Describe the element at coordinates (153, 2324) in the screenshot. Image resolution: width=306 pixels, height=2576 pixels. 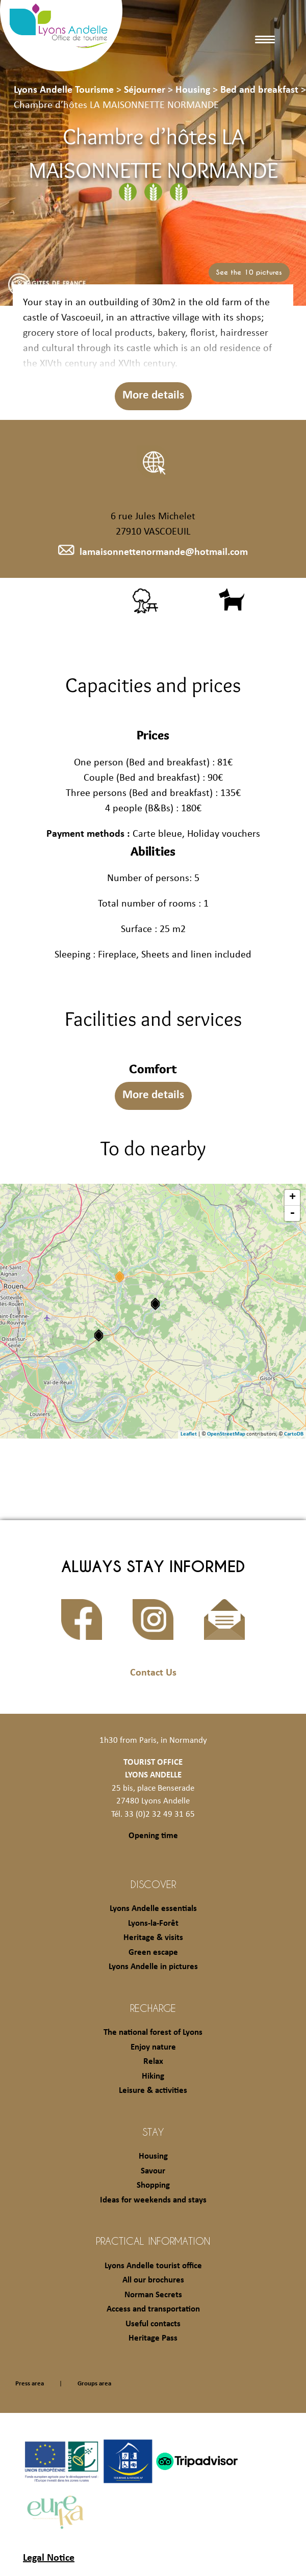
I see `Useful contacts` at that location.